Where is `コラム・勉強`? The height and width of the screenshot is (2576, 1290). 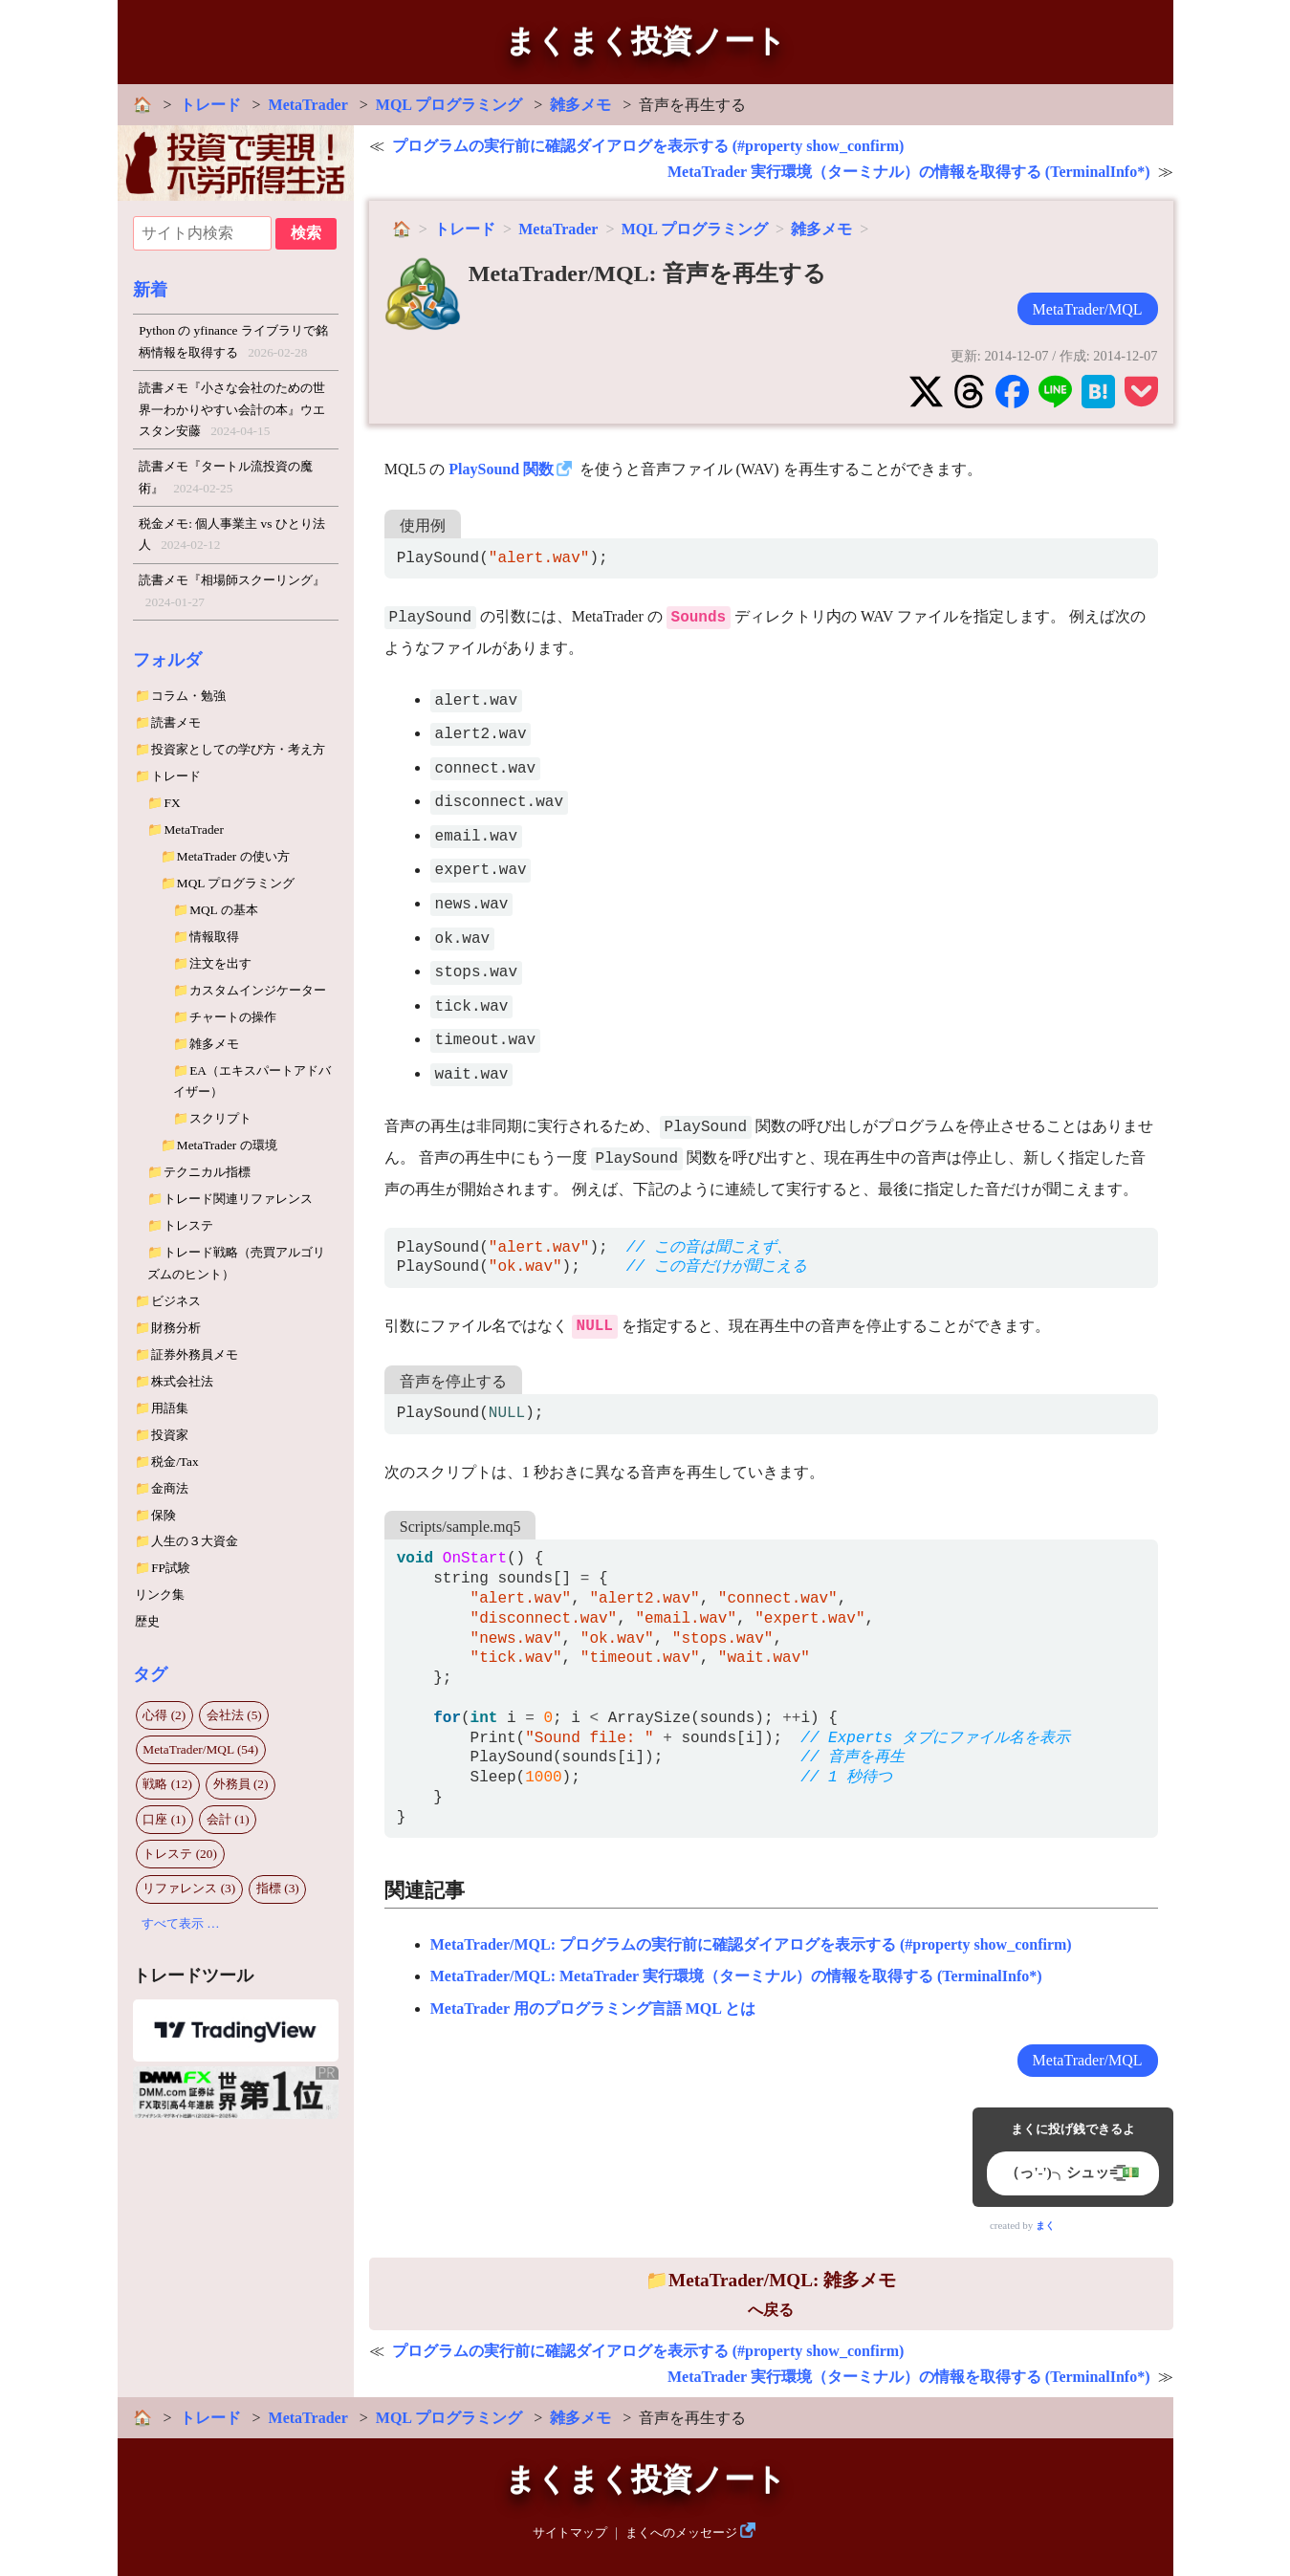 コラム・勉強 is located at coordinates (188, 695).